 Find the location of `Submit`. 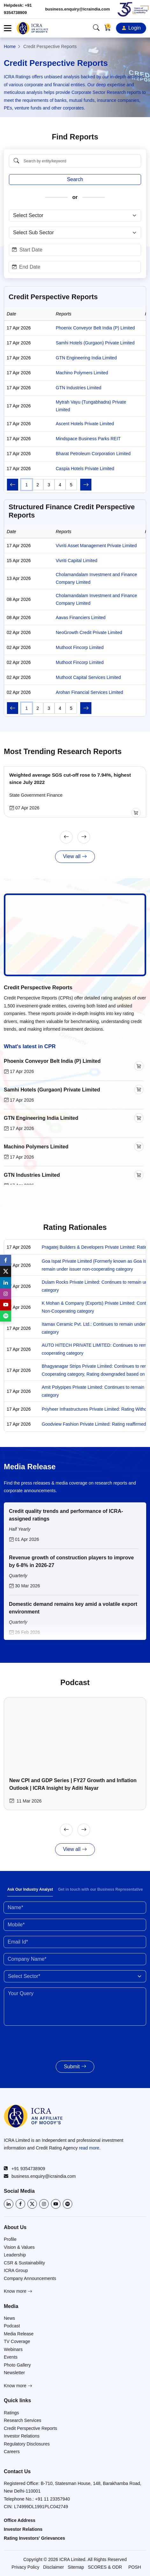

Submit is located at coordinates (75, 2066).